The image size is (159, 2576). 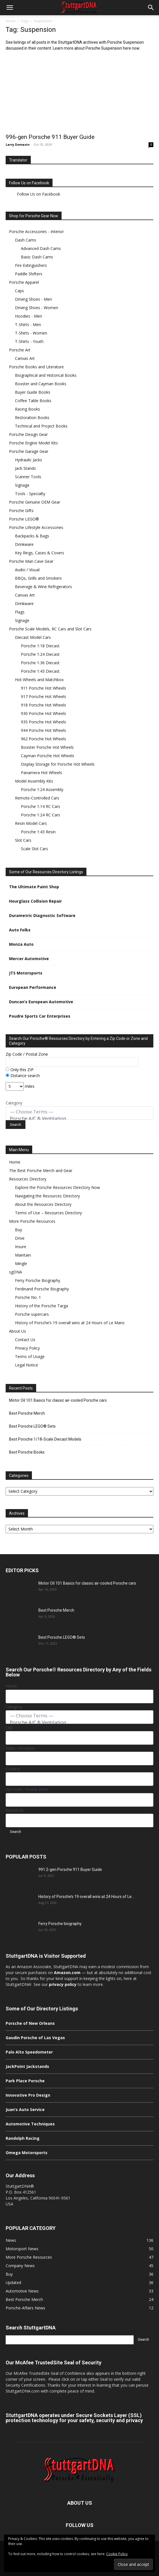 I want to click on Porsche 1:24 Assembly, so click(x=42, y=789).